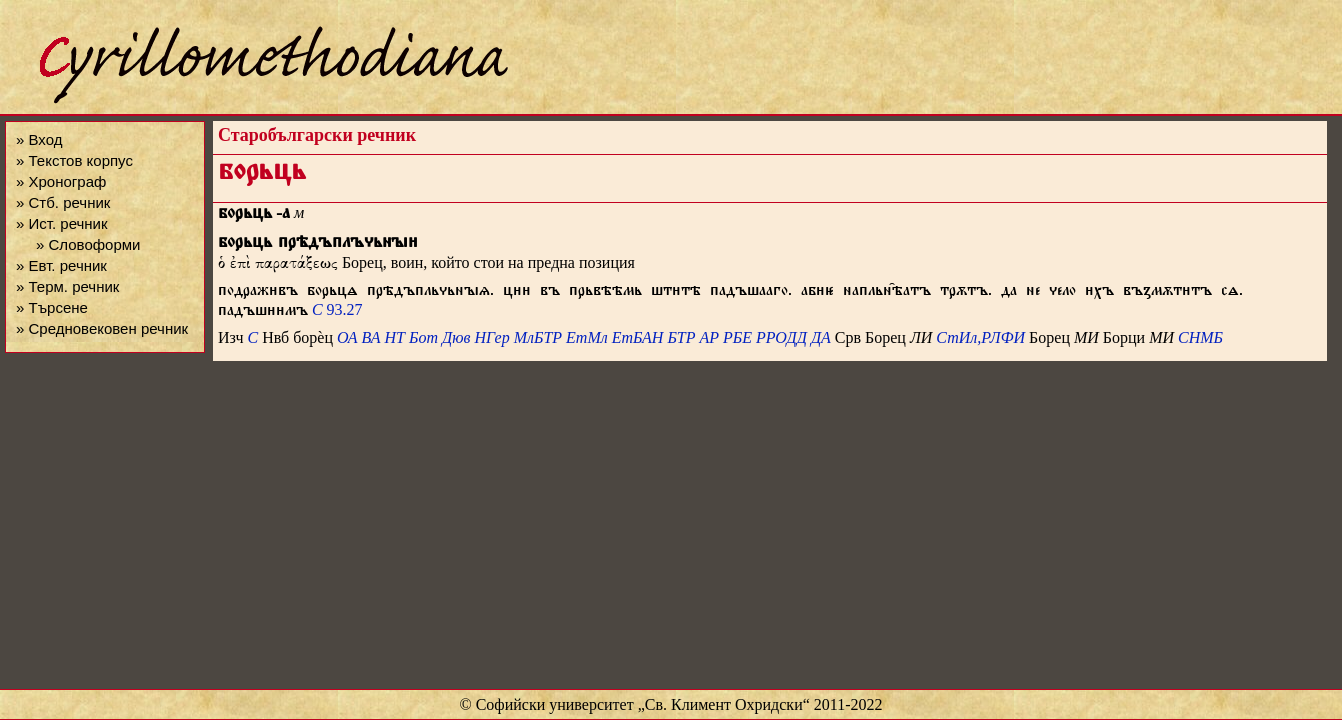  Describe the element at coordinates (39, 139) in the screenshot. I see `» Вход` at that location.